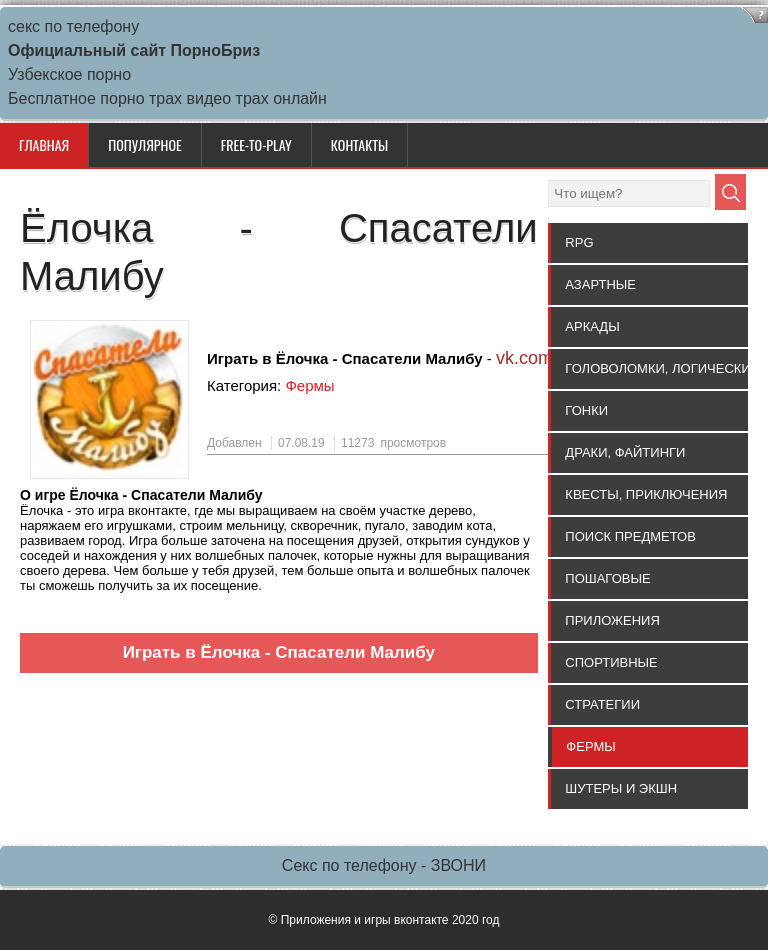  I want to click on ПОПУЛЯРНОЕ, so click(144, 144).